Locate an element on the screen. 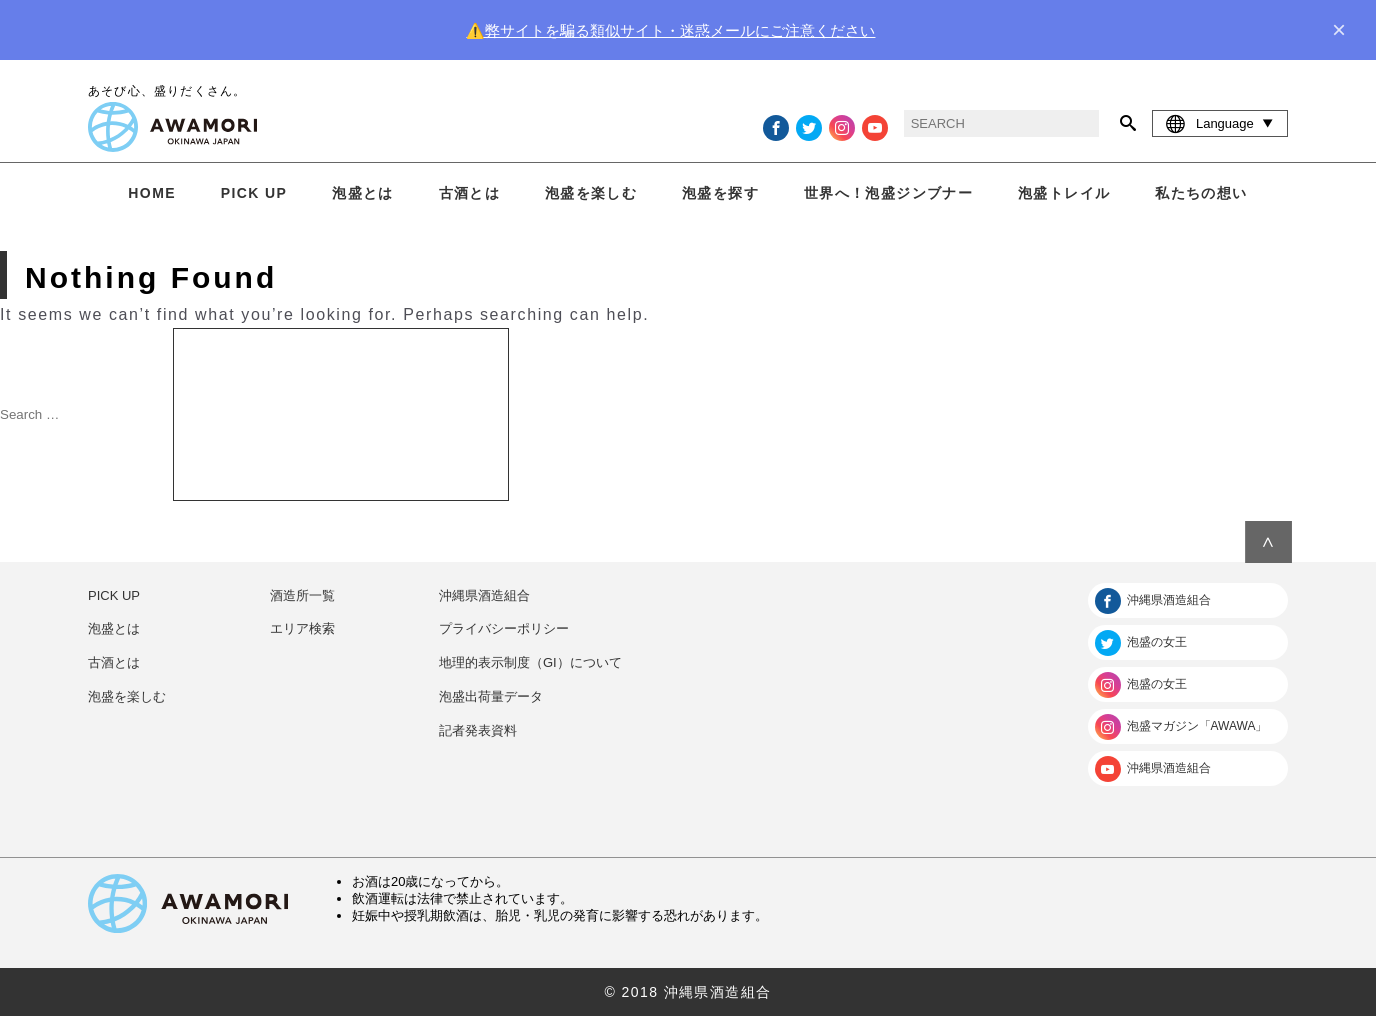 The height and width of the screenshot is (1016, 1376). 沖縄県酒造組合 is located at coordinates (484, 595).